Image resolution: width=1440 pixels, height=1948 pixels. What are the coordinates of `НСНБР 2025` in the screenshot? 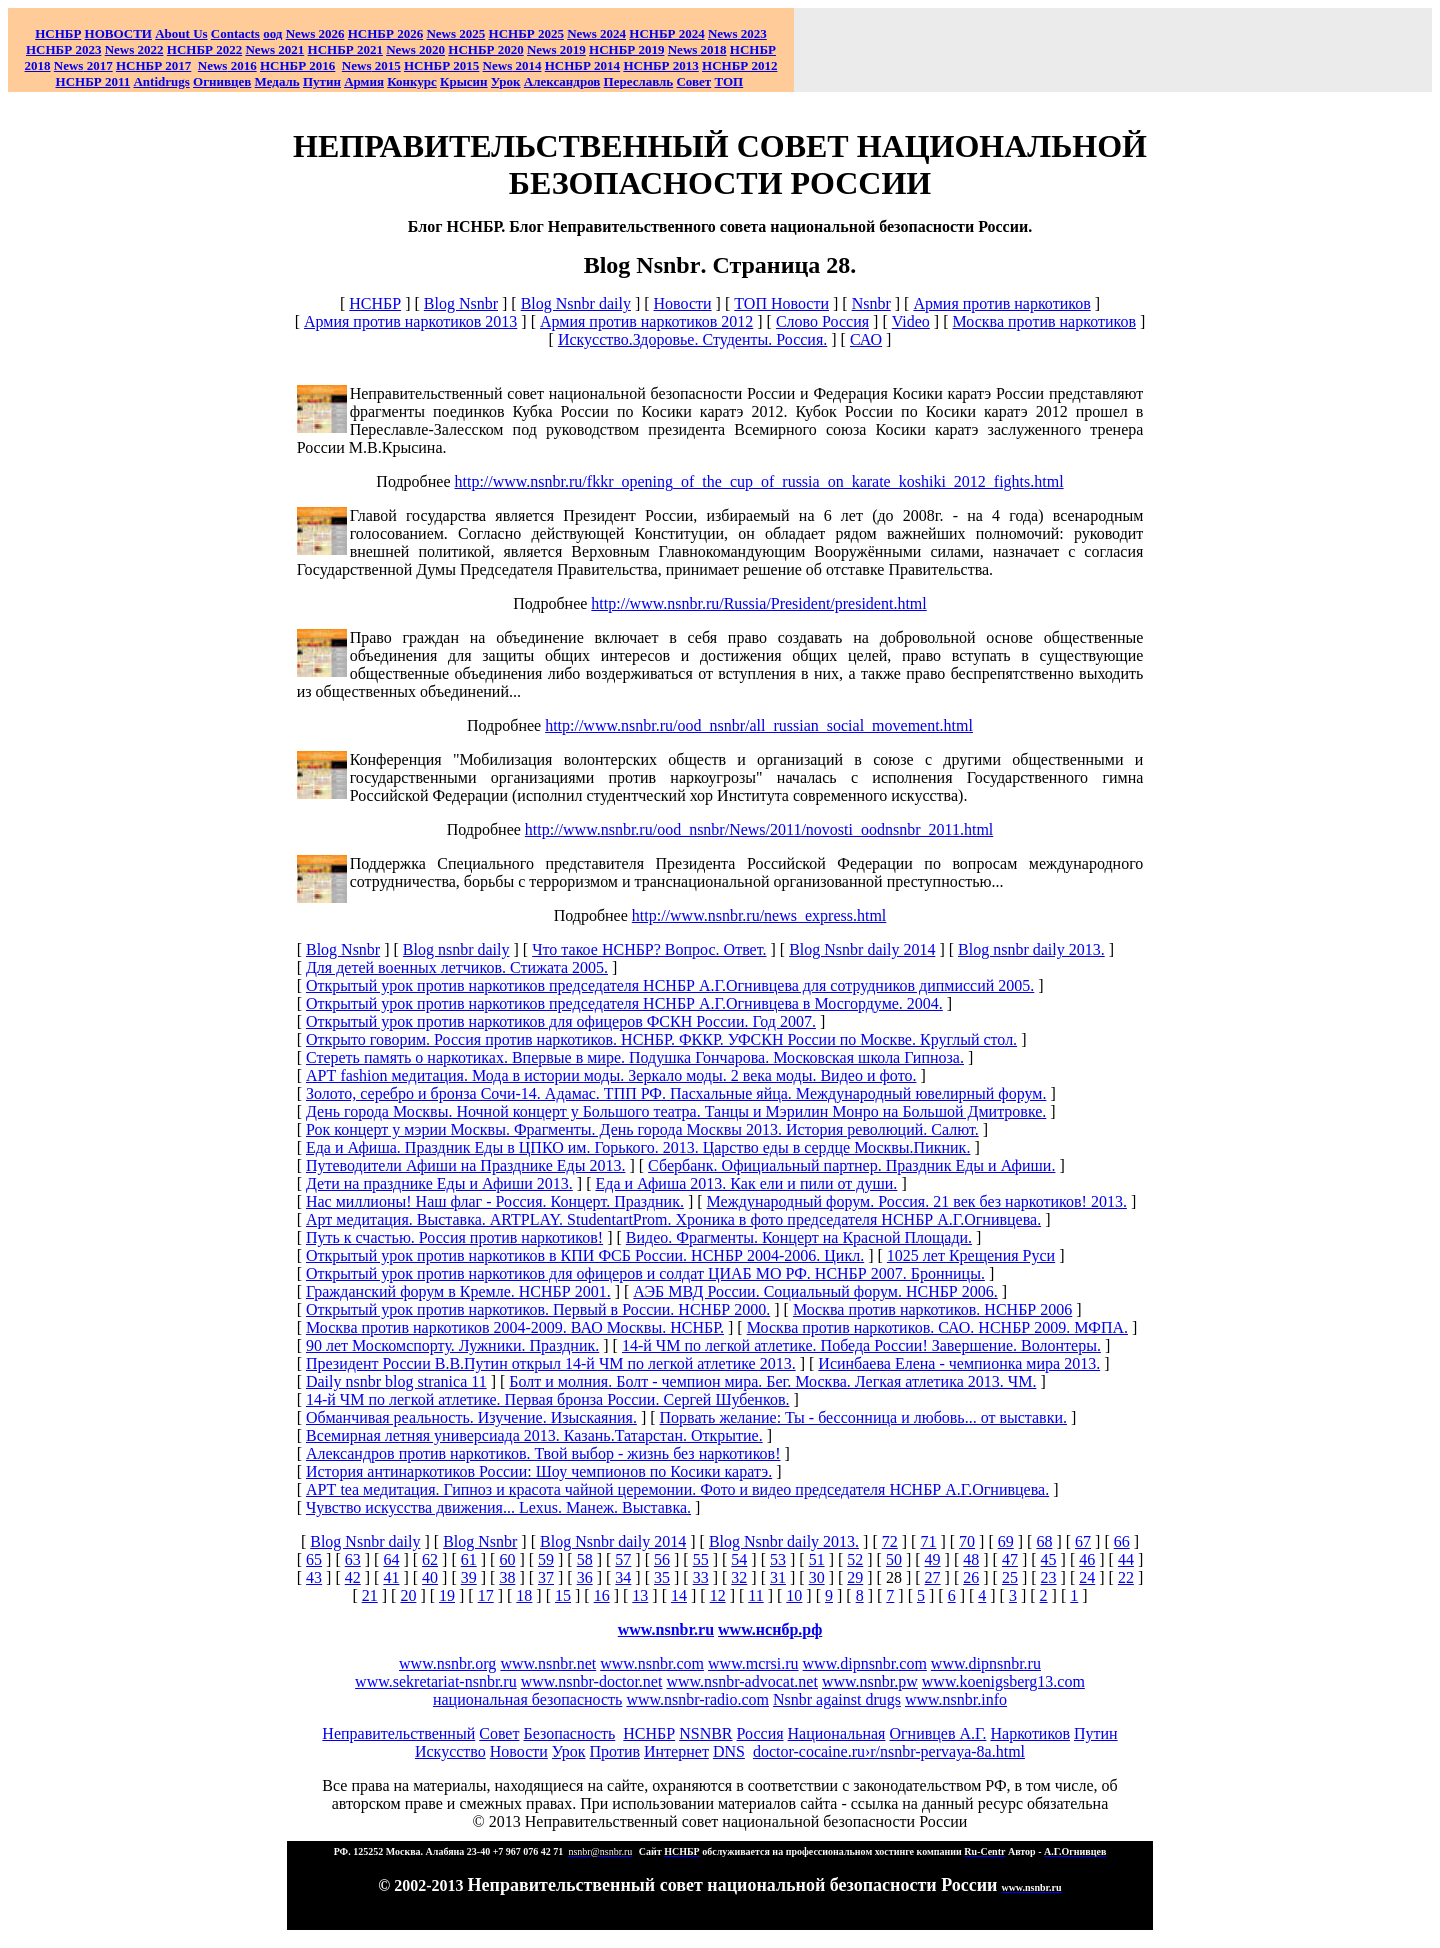 It's located at (526, 33).